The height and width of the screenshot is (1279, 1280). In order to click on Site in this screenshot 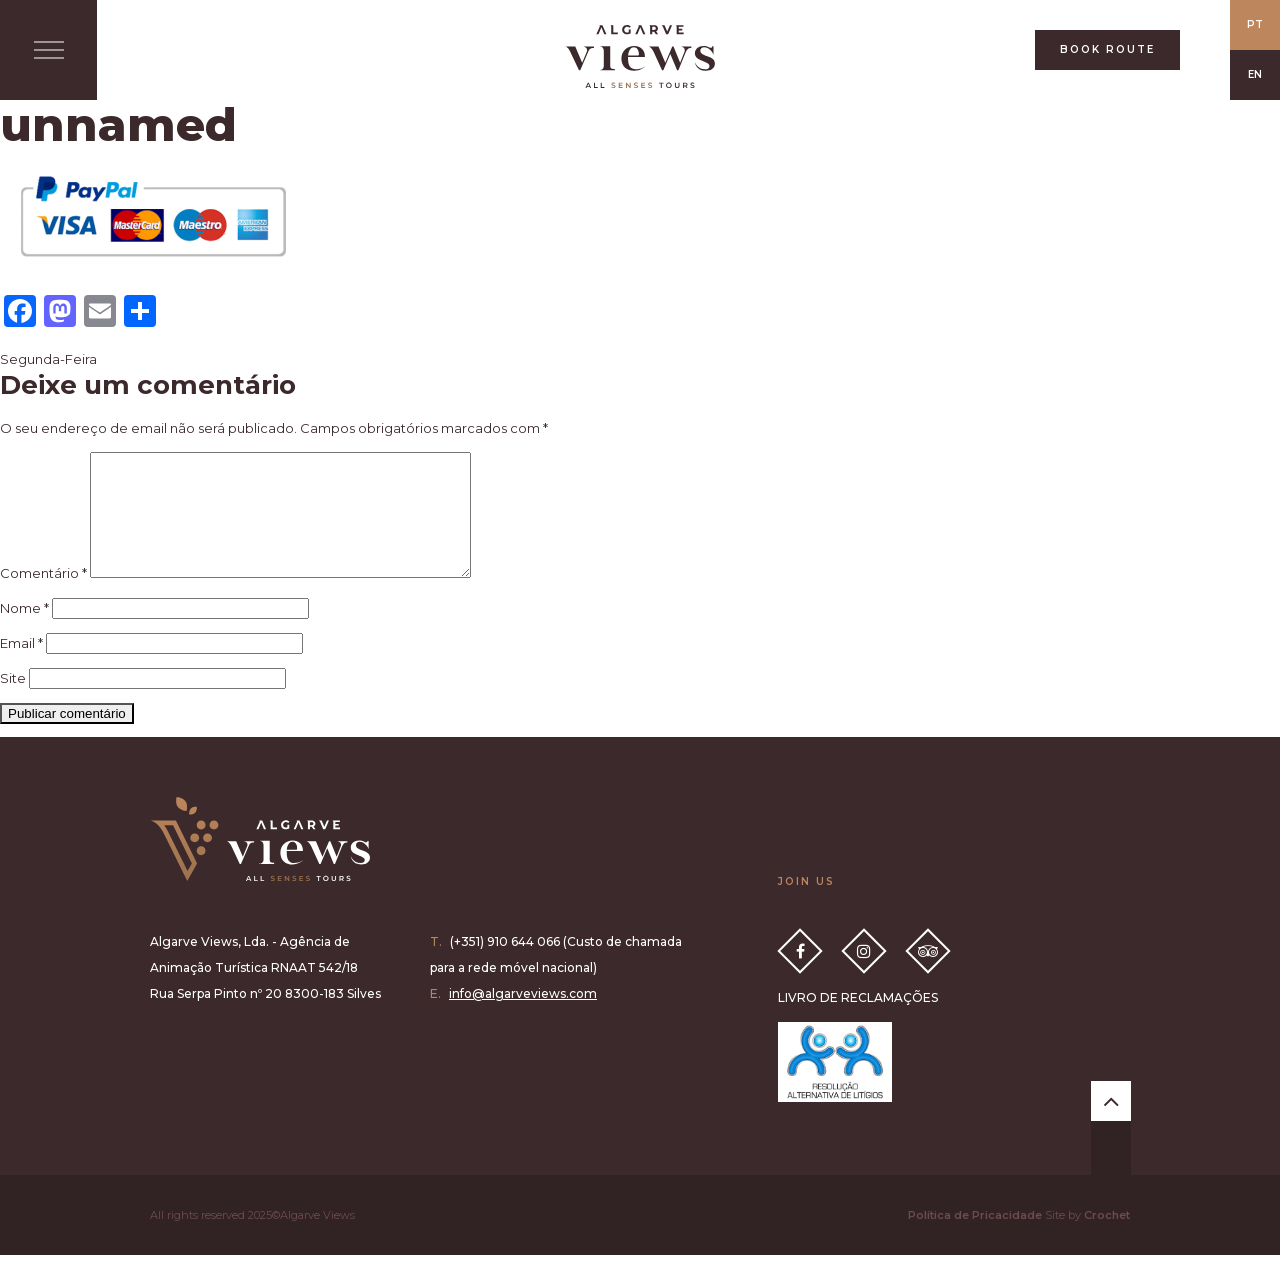, I will do `click(13, 702)`.